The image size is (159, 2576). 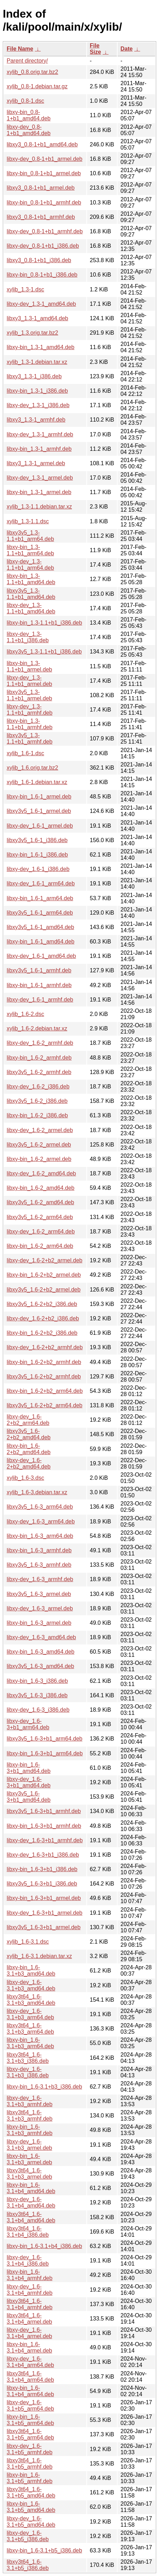 I want to click on xylib_1.3-1.dsc, so click(x=25, y=289).